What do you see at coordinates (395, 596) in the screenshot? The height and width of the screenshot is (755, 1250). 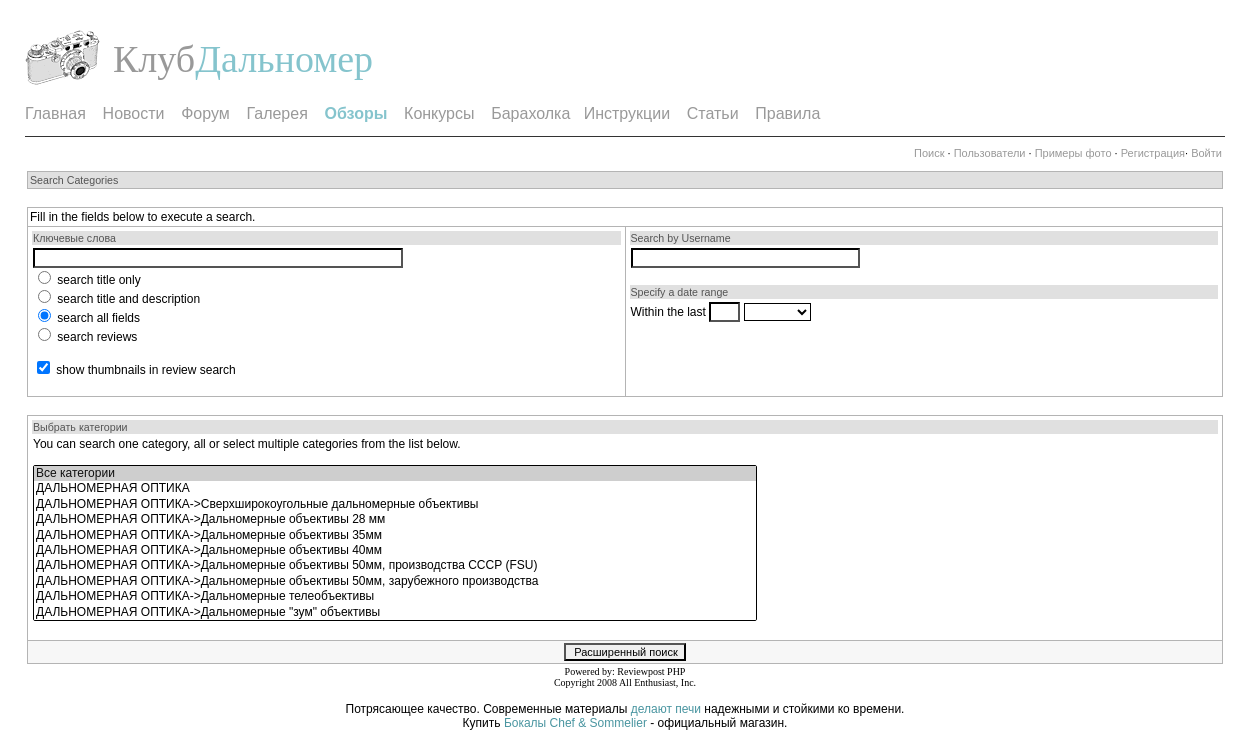 I see `ДАЛЬНОМЕРНАЯ ОПТИКА->Дальномерные телеобъективы` at bounding box center [395, 596].